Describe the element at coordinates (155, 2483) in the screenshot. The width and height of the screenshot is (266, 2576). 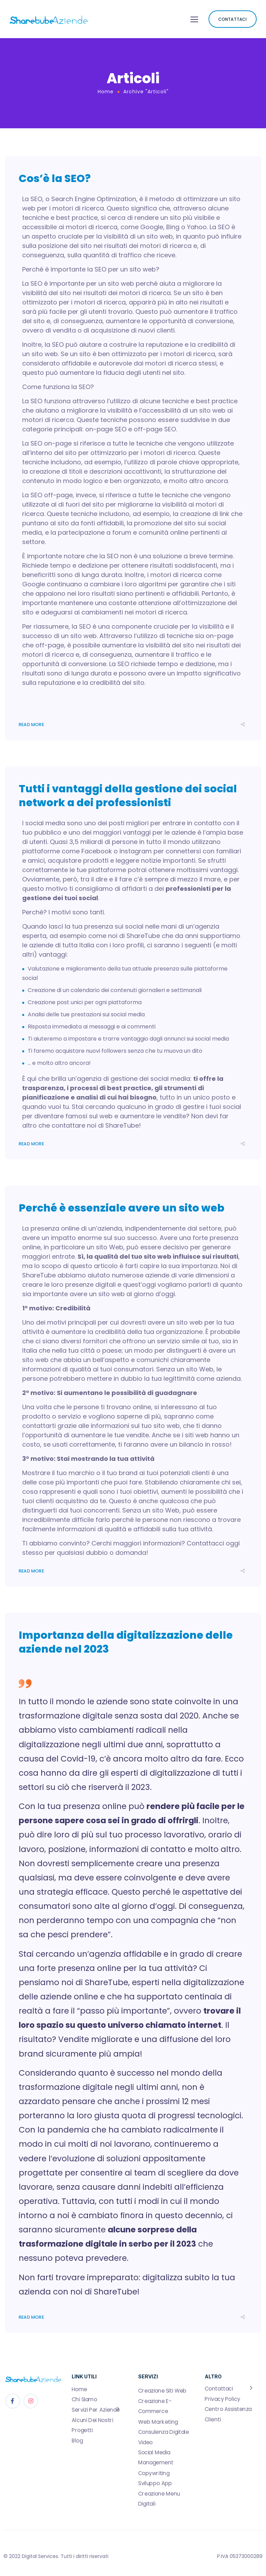
I see `Sviluppo App` at that location.